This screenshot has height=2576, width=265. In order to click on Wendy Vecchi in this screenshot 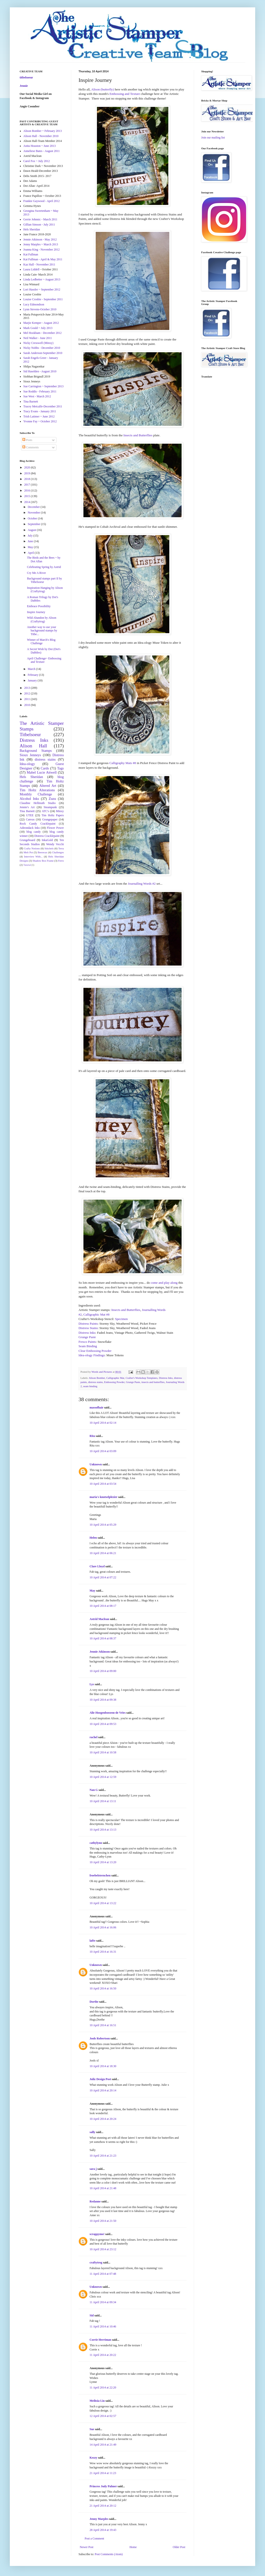, I will do `click(55, 844)`.